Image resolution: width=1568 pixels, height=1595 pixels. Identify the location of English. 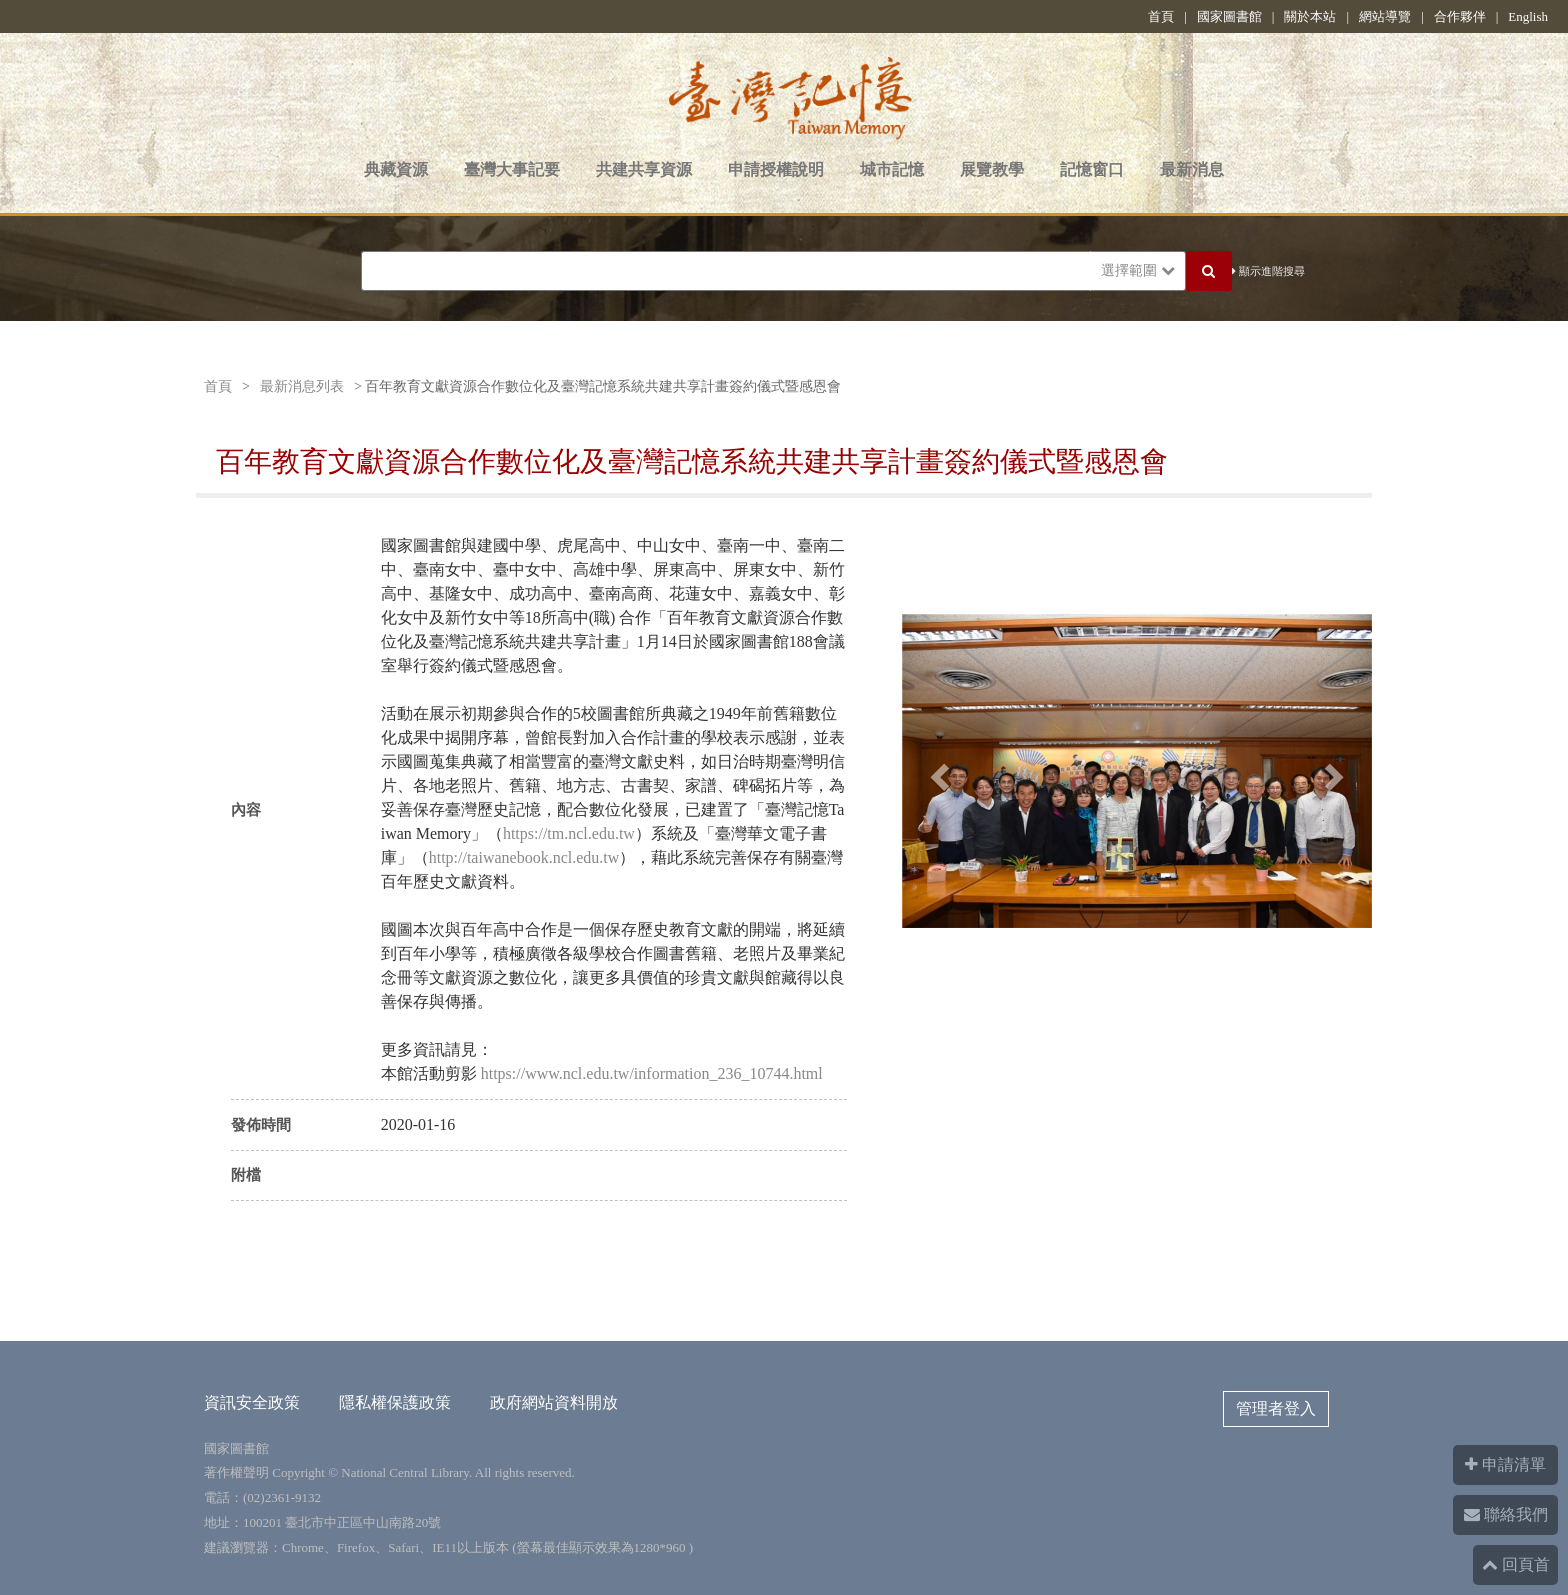
(1528, 16).